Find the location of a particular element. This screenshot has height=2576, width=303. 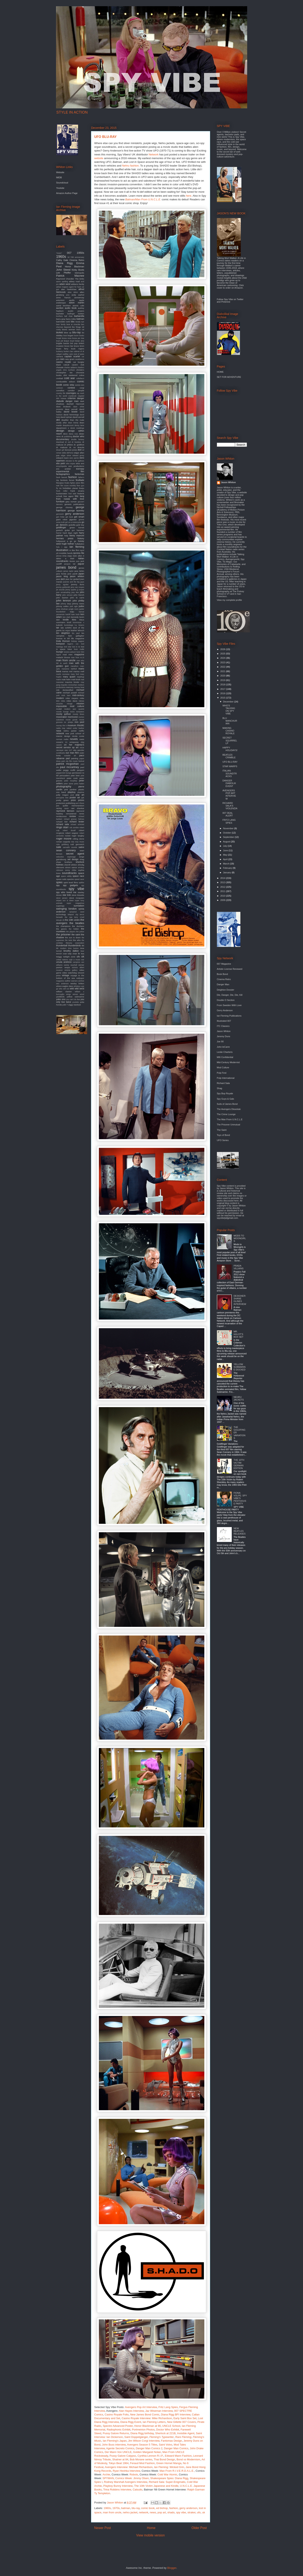

wings is located at coordinates (68, 994).